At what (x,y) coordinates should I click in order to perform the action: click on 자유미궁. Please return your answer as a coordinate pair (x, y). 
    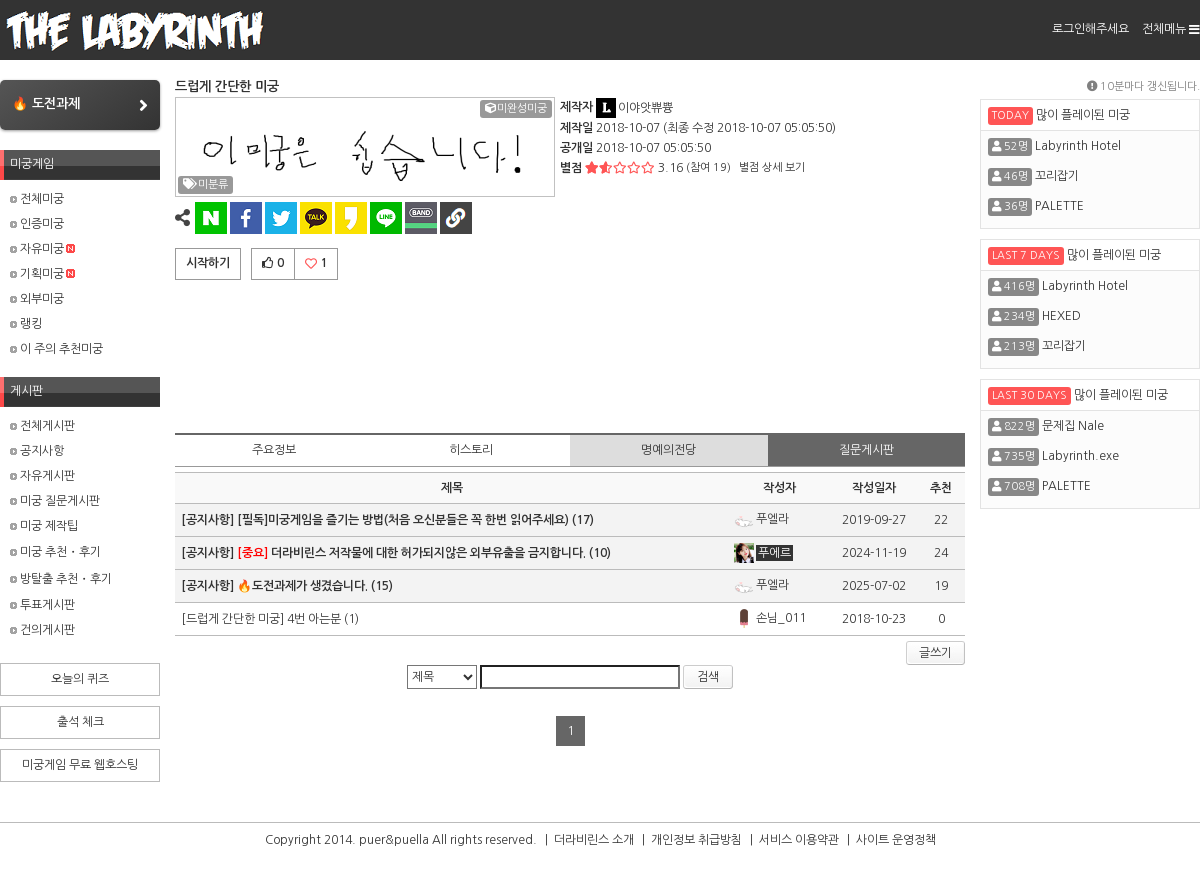
    Looking at the image, I should click on (42, 249).